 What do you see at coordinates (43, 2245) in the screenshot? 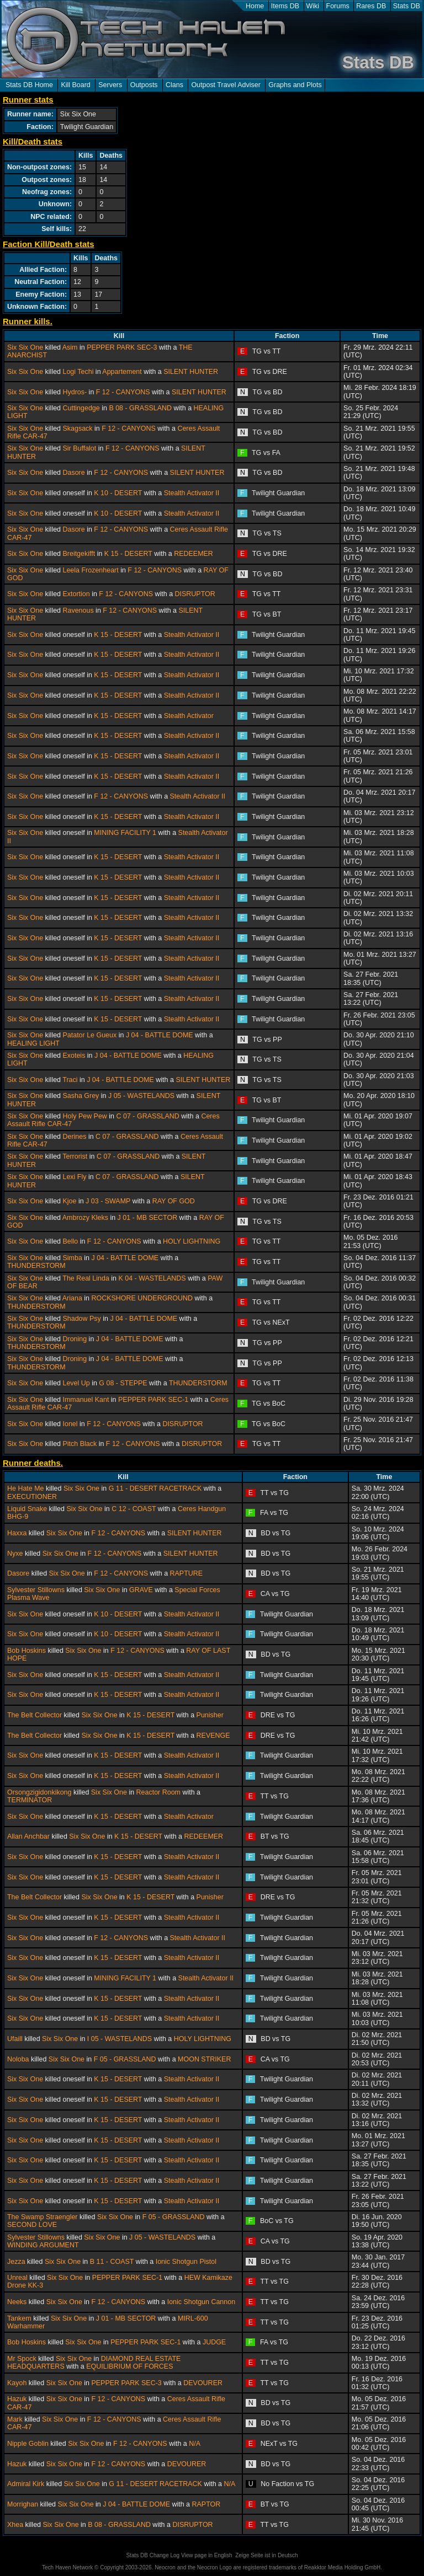
I see `WINDING ARGUMENT` at bounding box center [43, 2245].